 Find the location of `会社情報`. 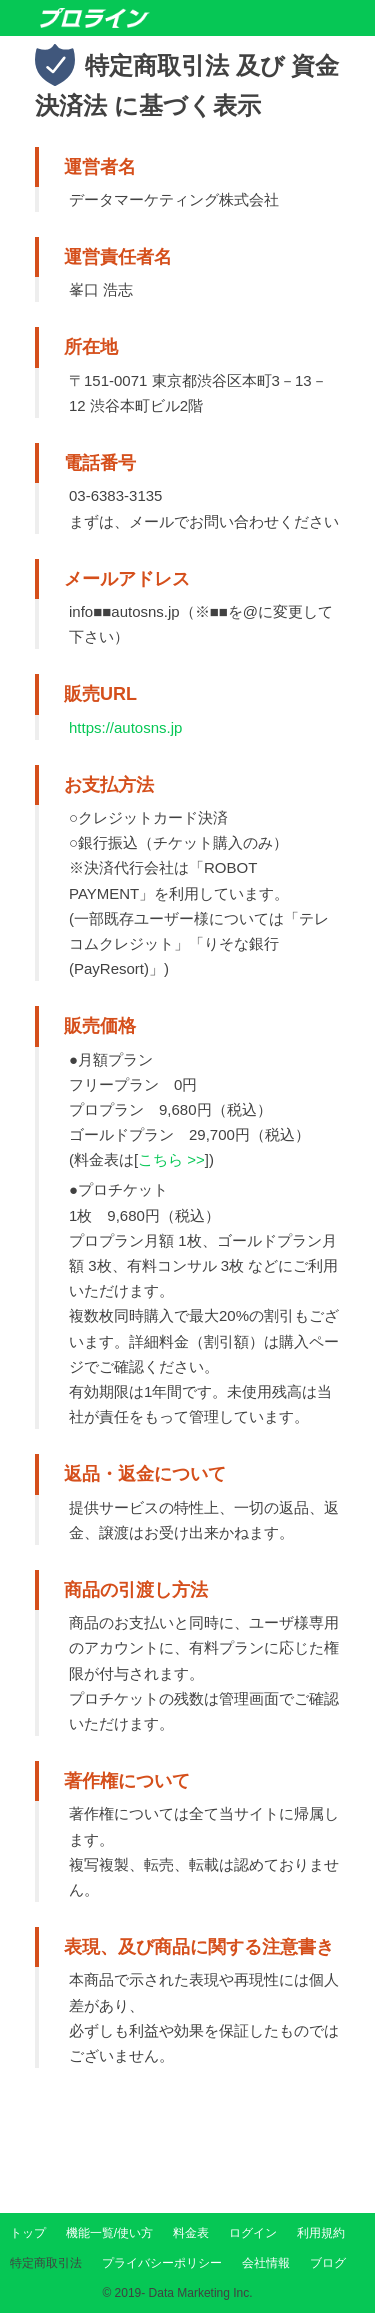

会社情報 is located at coordinates (266, 2263).